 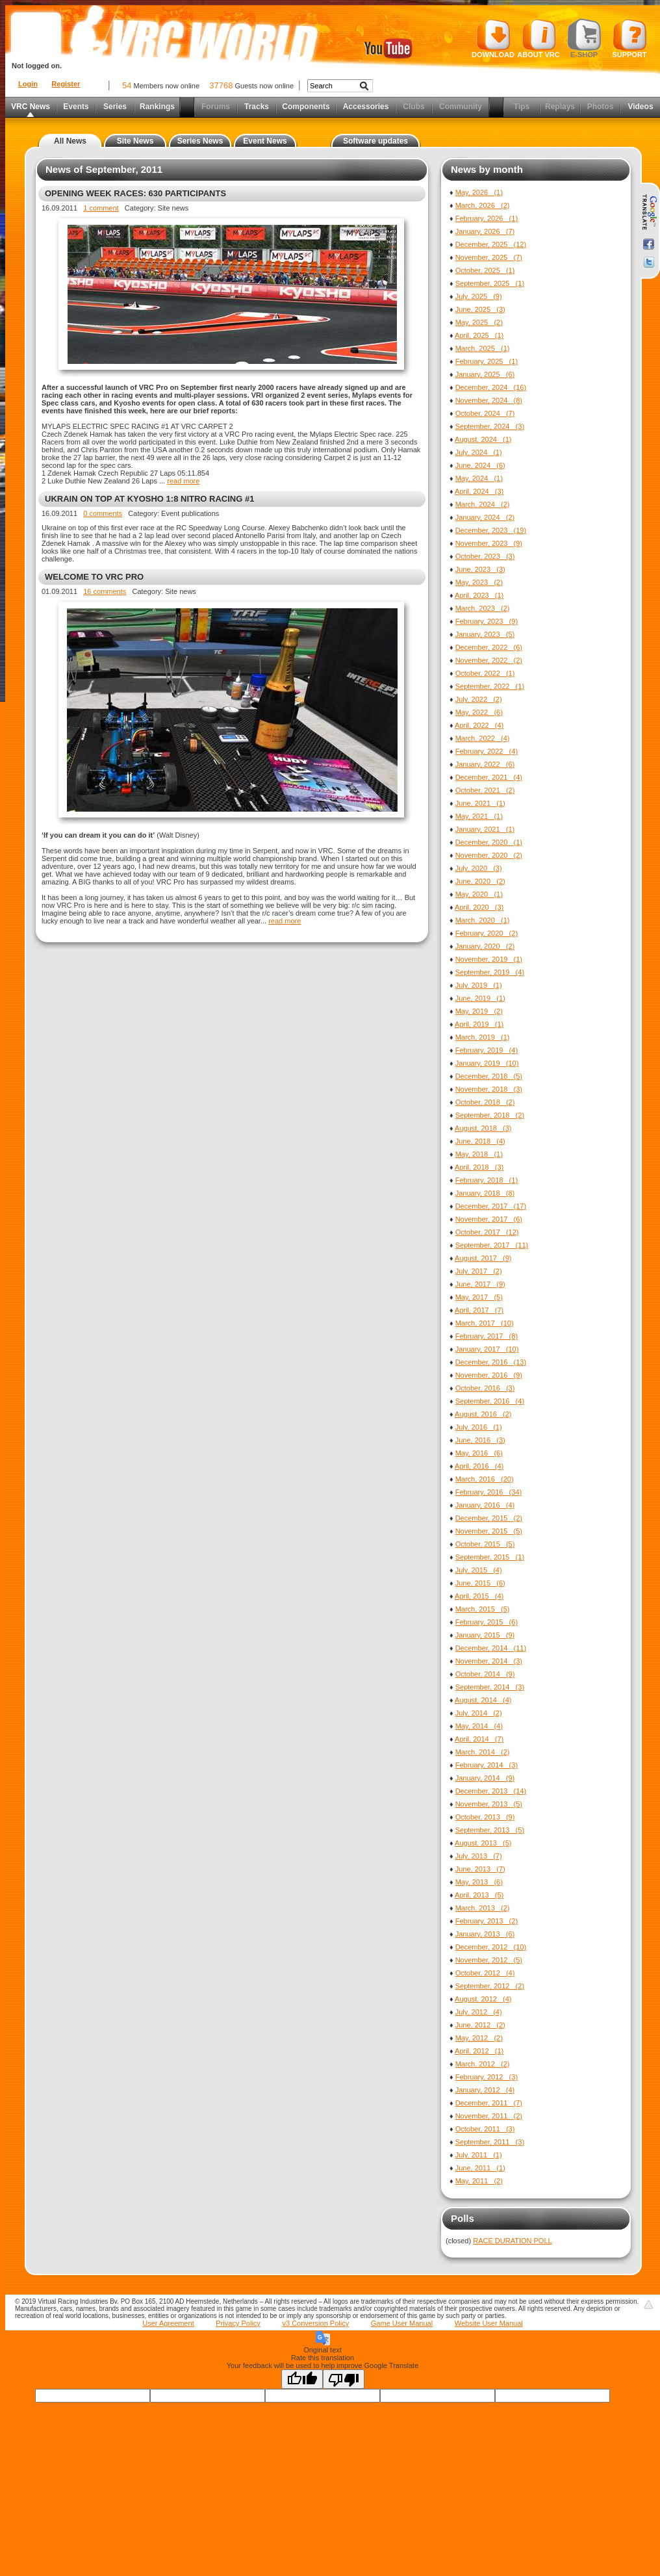 I want to click on July, 2011 (1), so click(x=478, y=2155).